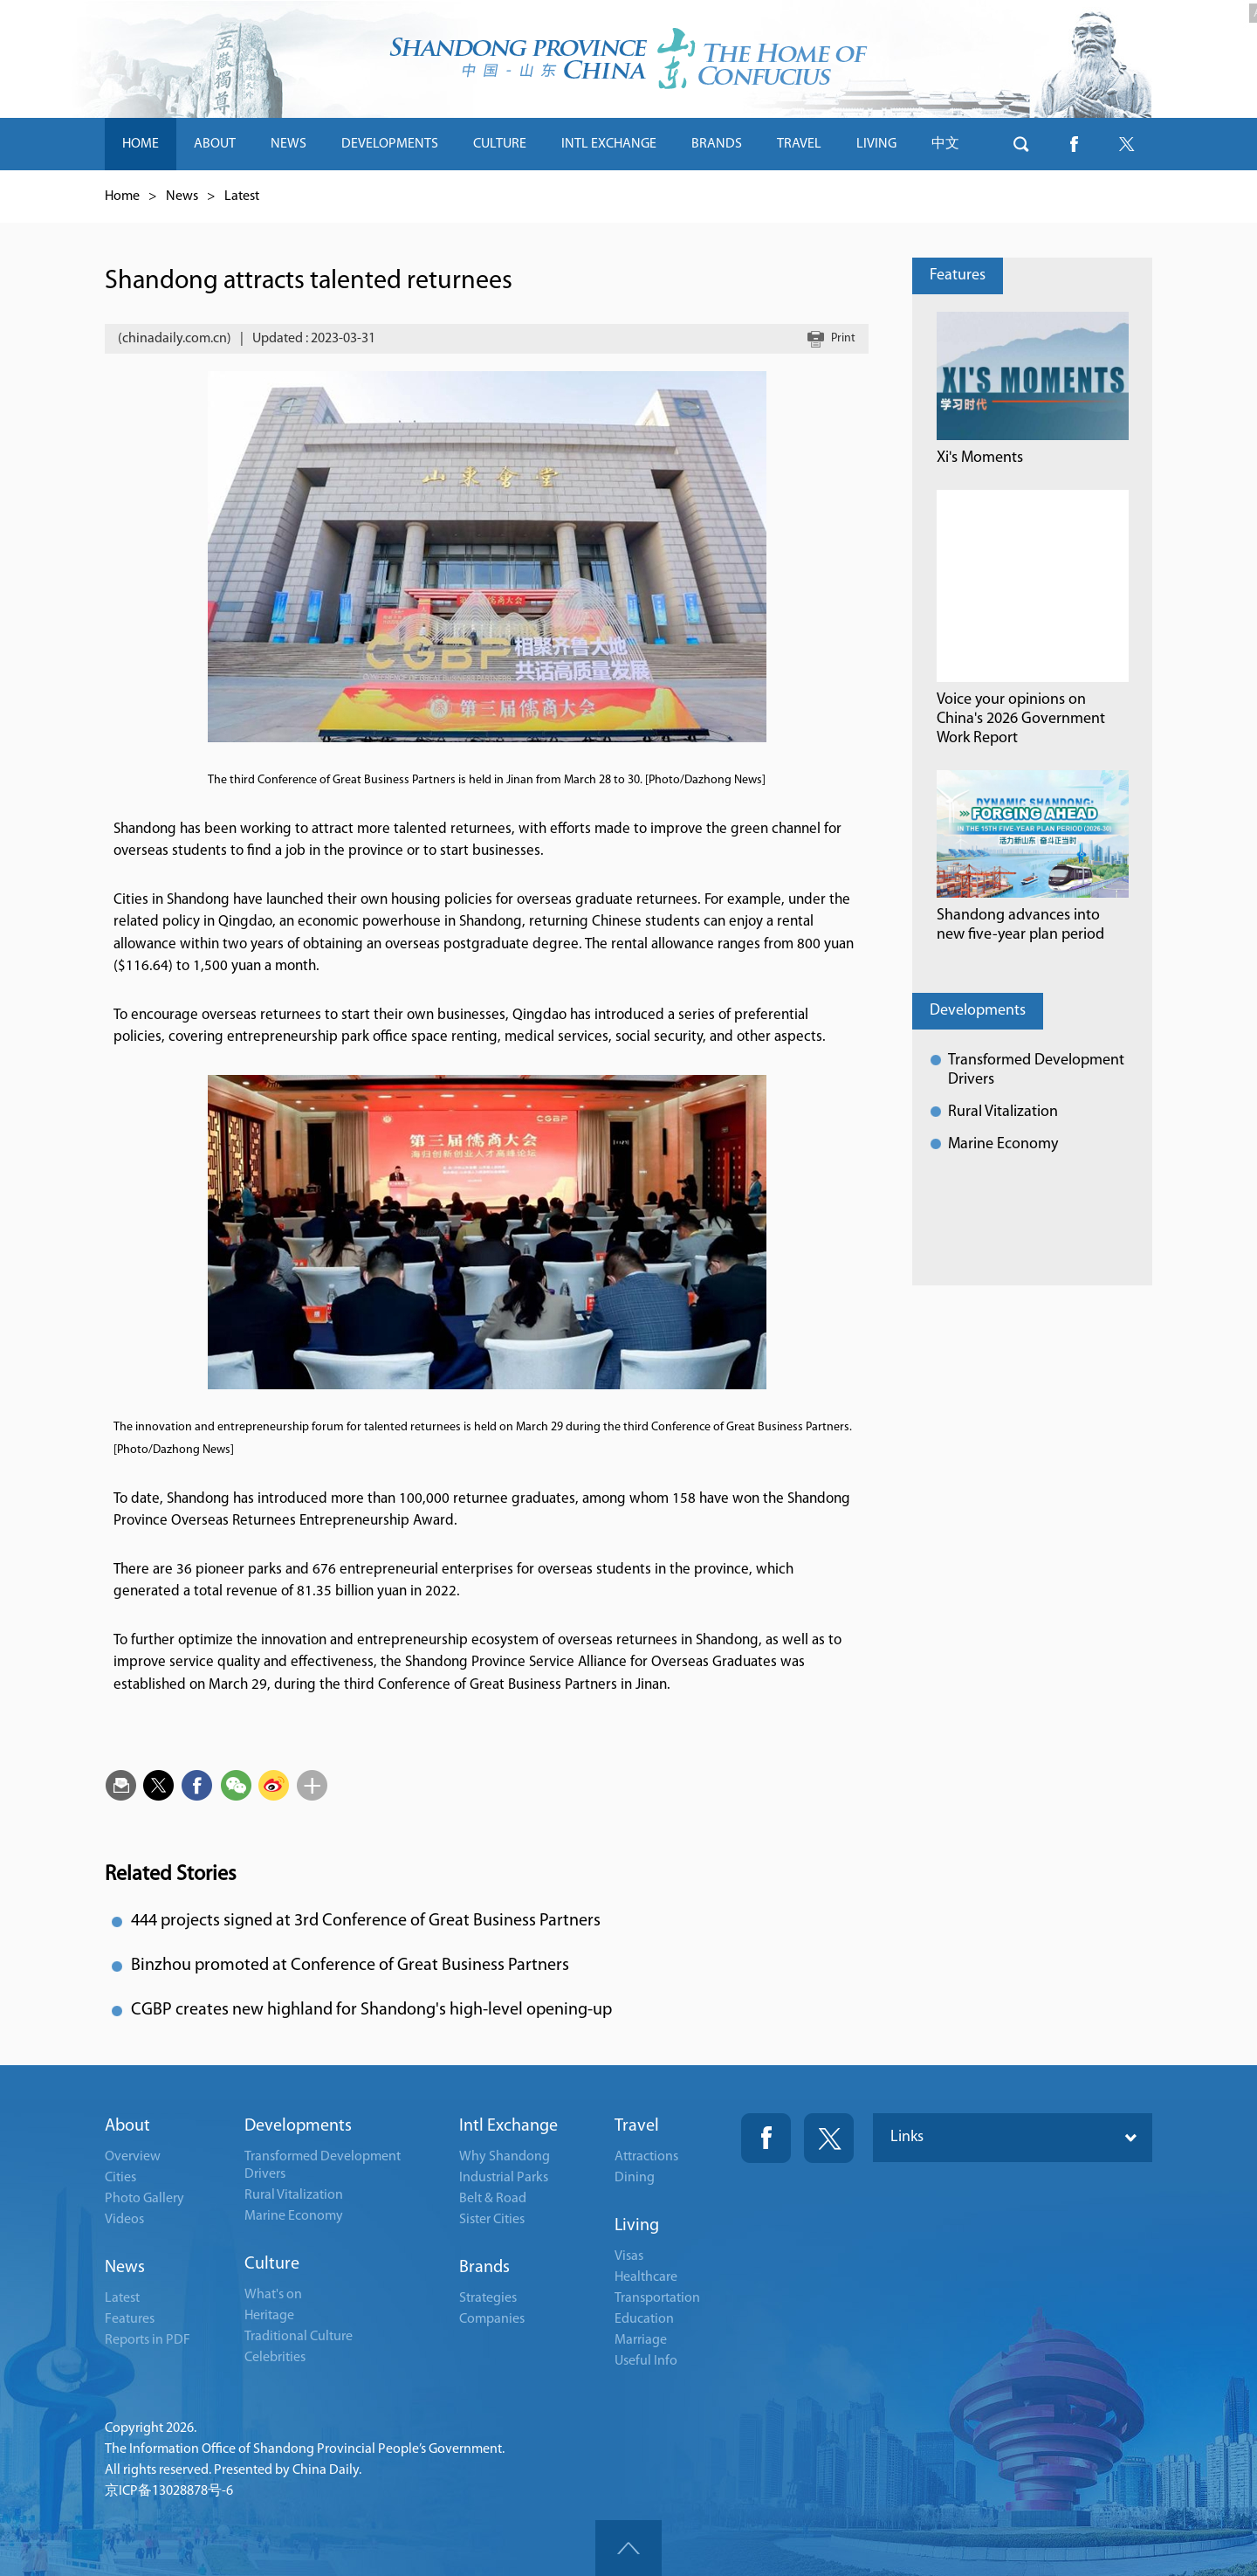 This screenshot has height=2576, width=1257. I want to click on Fackbook, so click(766, 2138).